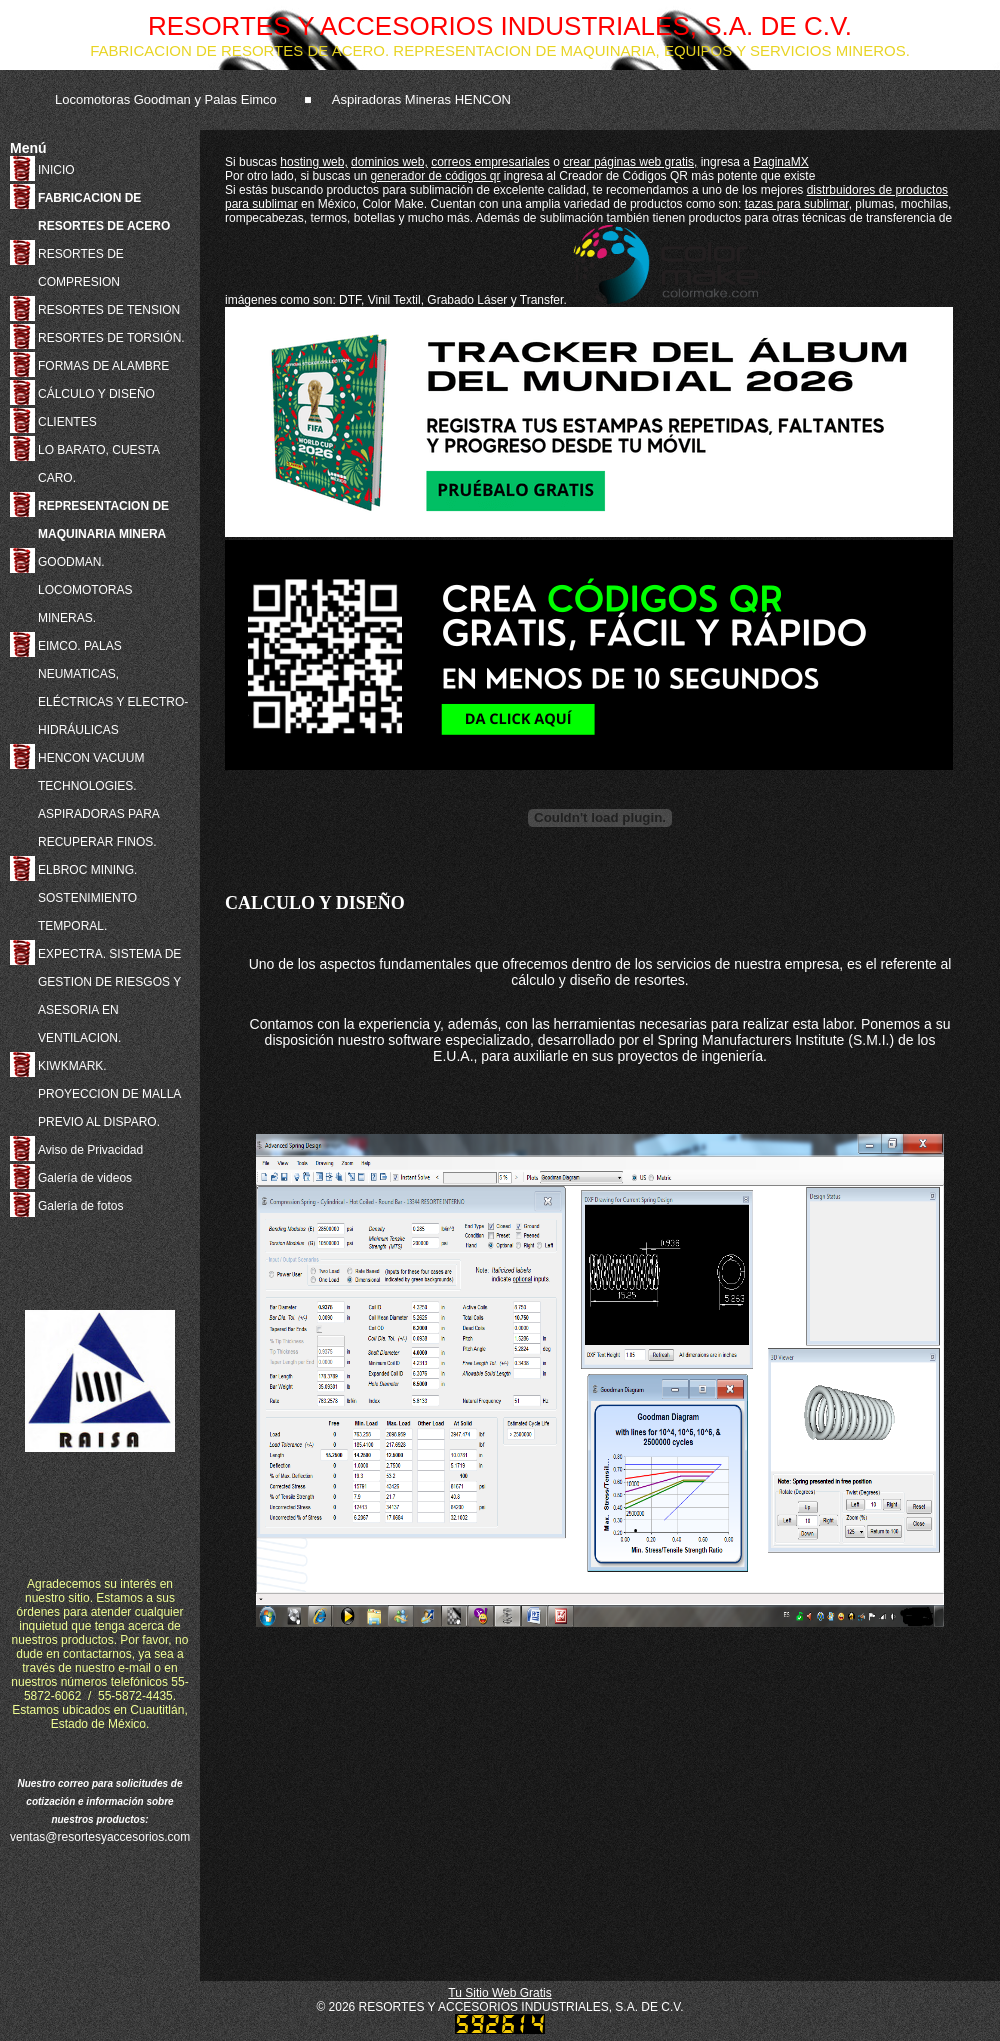  I want to click on tazas para sublimar, so click(797, 204).